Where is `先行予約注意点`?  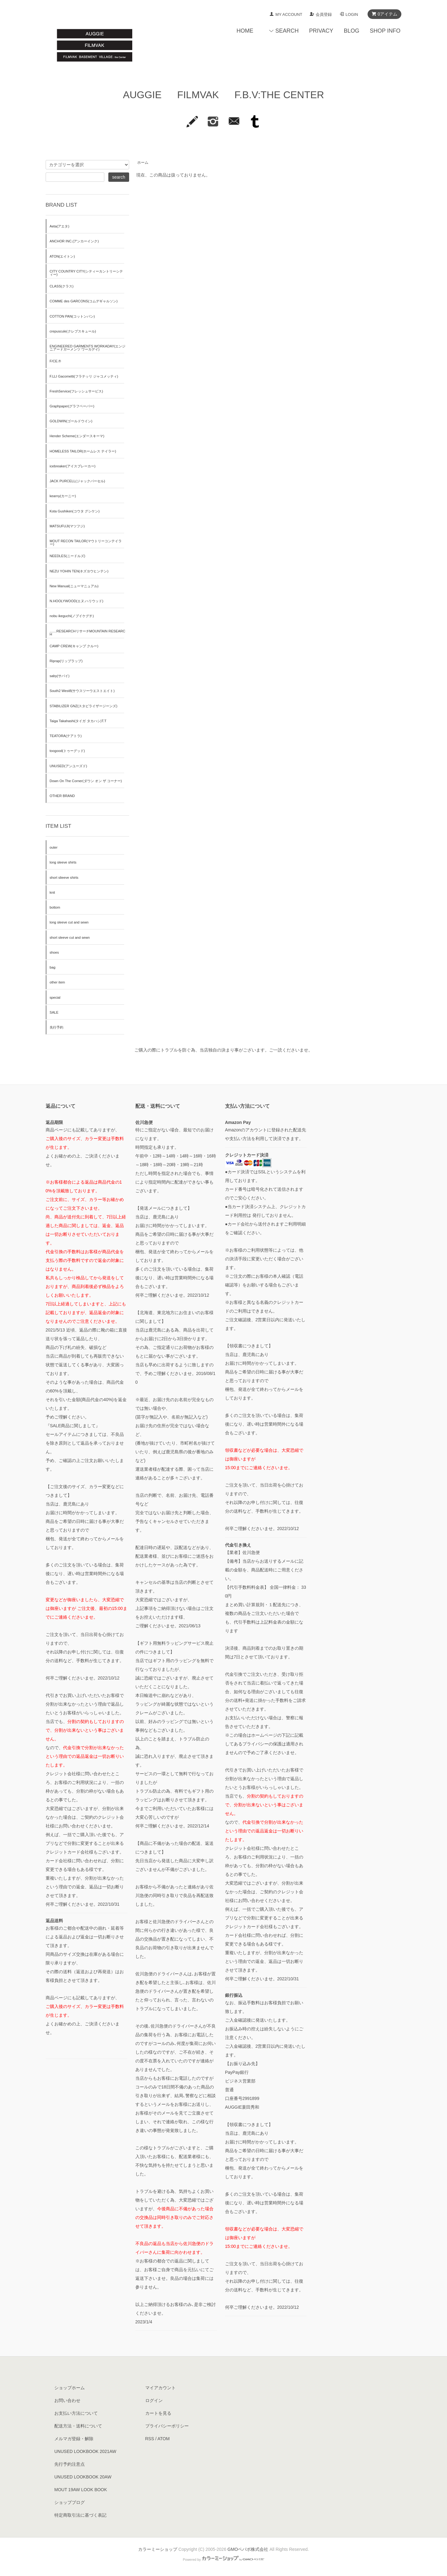
先行予約注意点 is located at coordinates (69, 2464).